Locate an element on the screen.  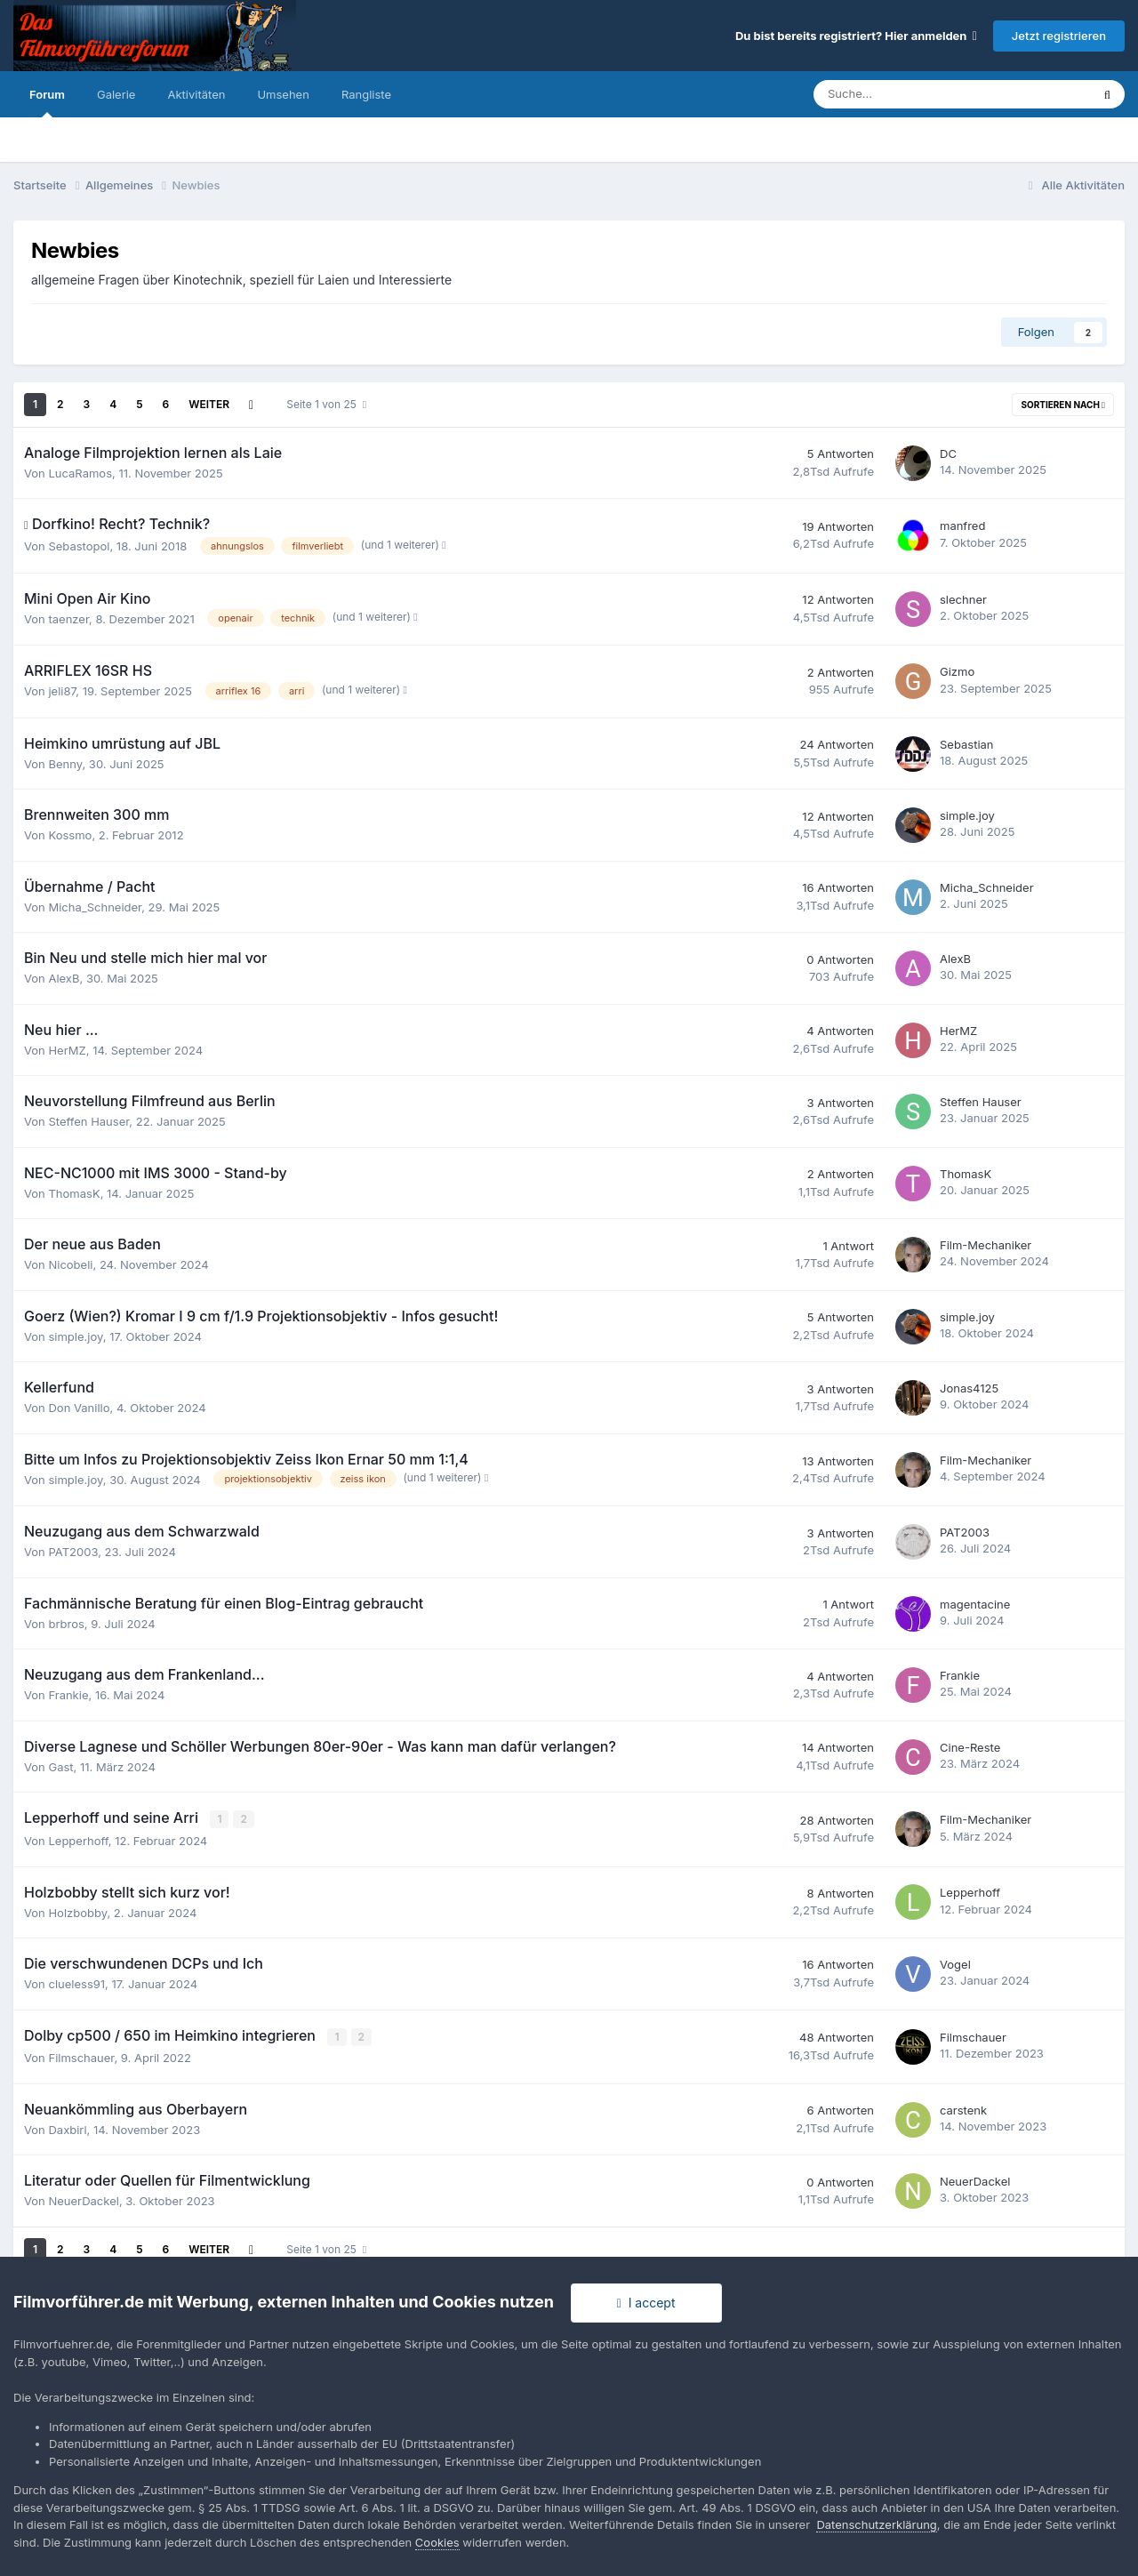
Steffen Hauser is located at coordinates (88, 1121).